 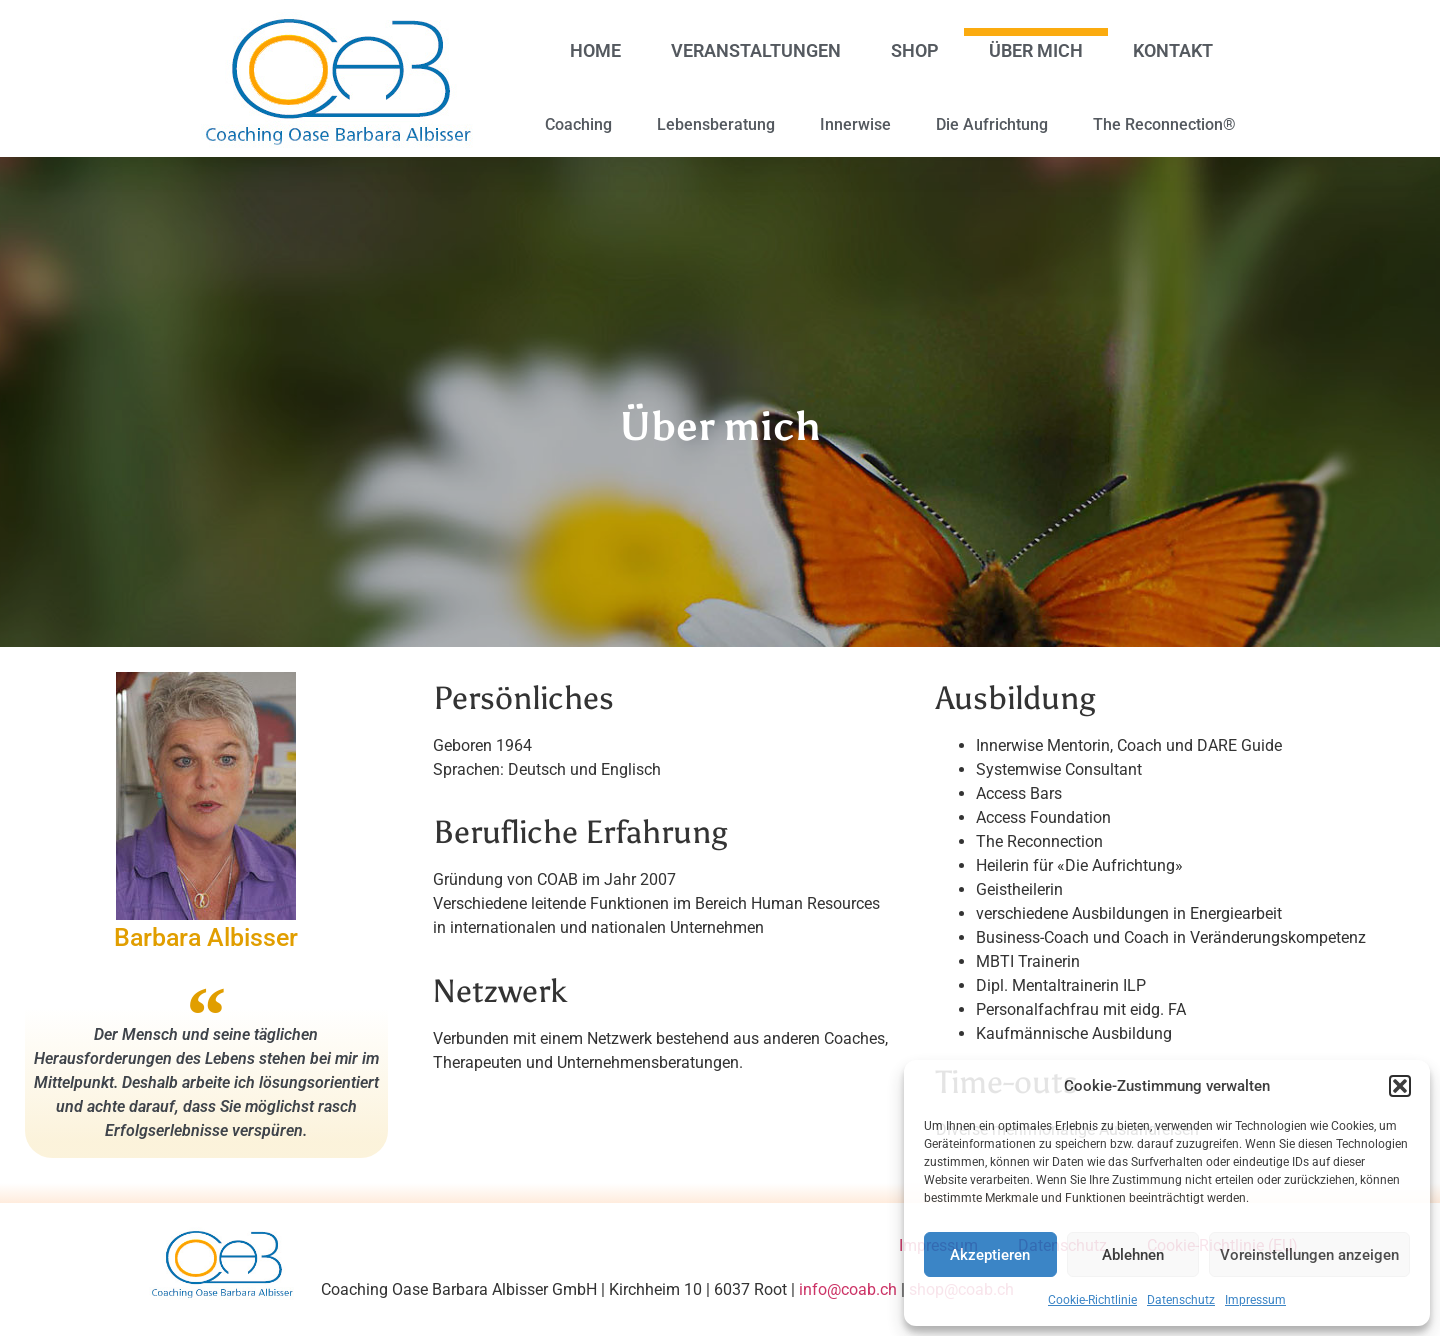 What do you see at coordinates (1400, 1086) in the screenshot?
I see `[button]` at bounding box center [1400, 1086].